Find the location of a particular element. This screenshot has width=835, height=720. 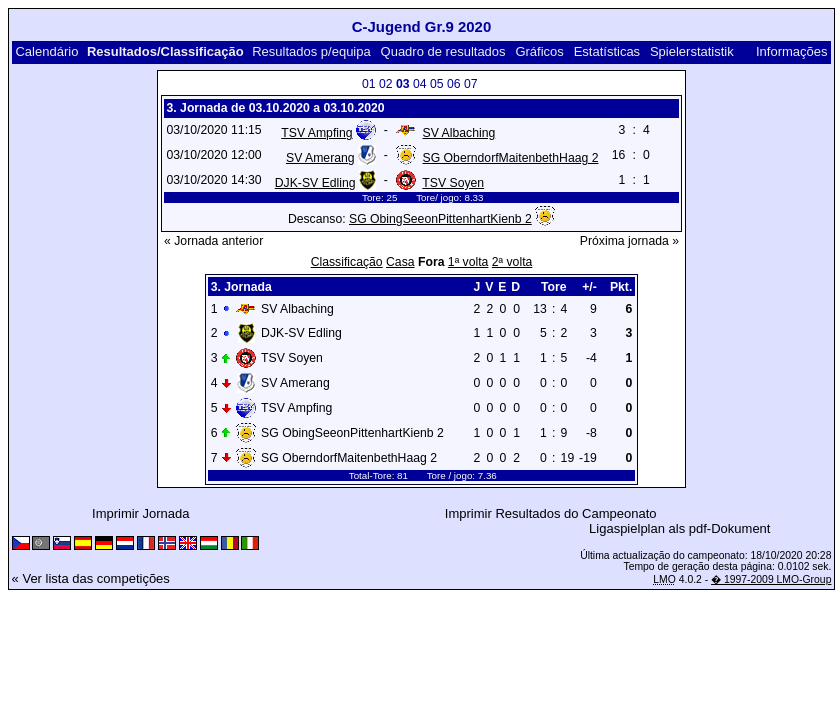

07 is located at coordinates (471, 84).